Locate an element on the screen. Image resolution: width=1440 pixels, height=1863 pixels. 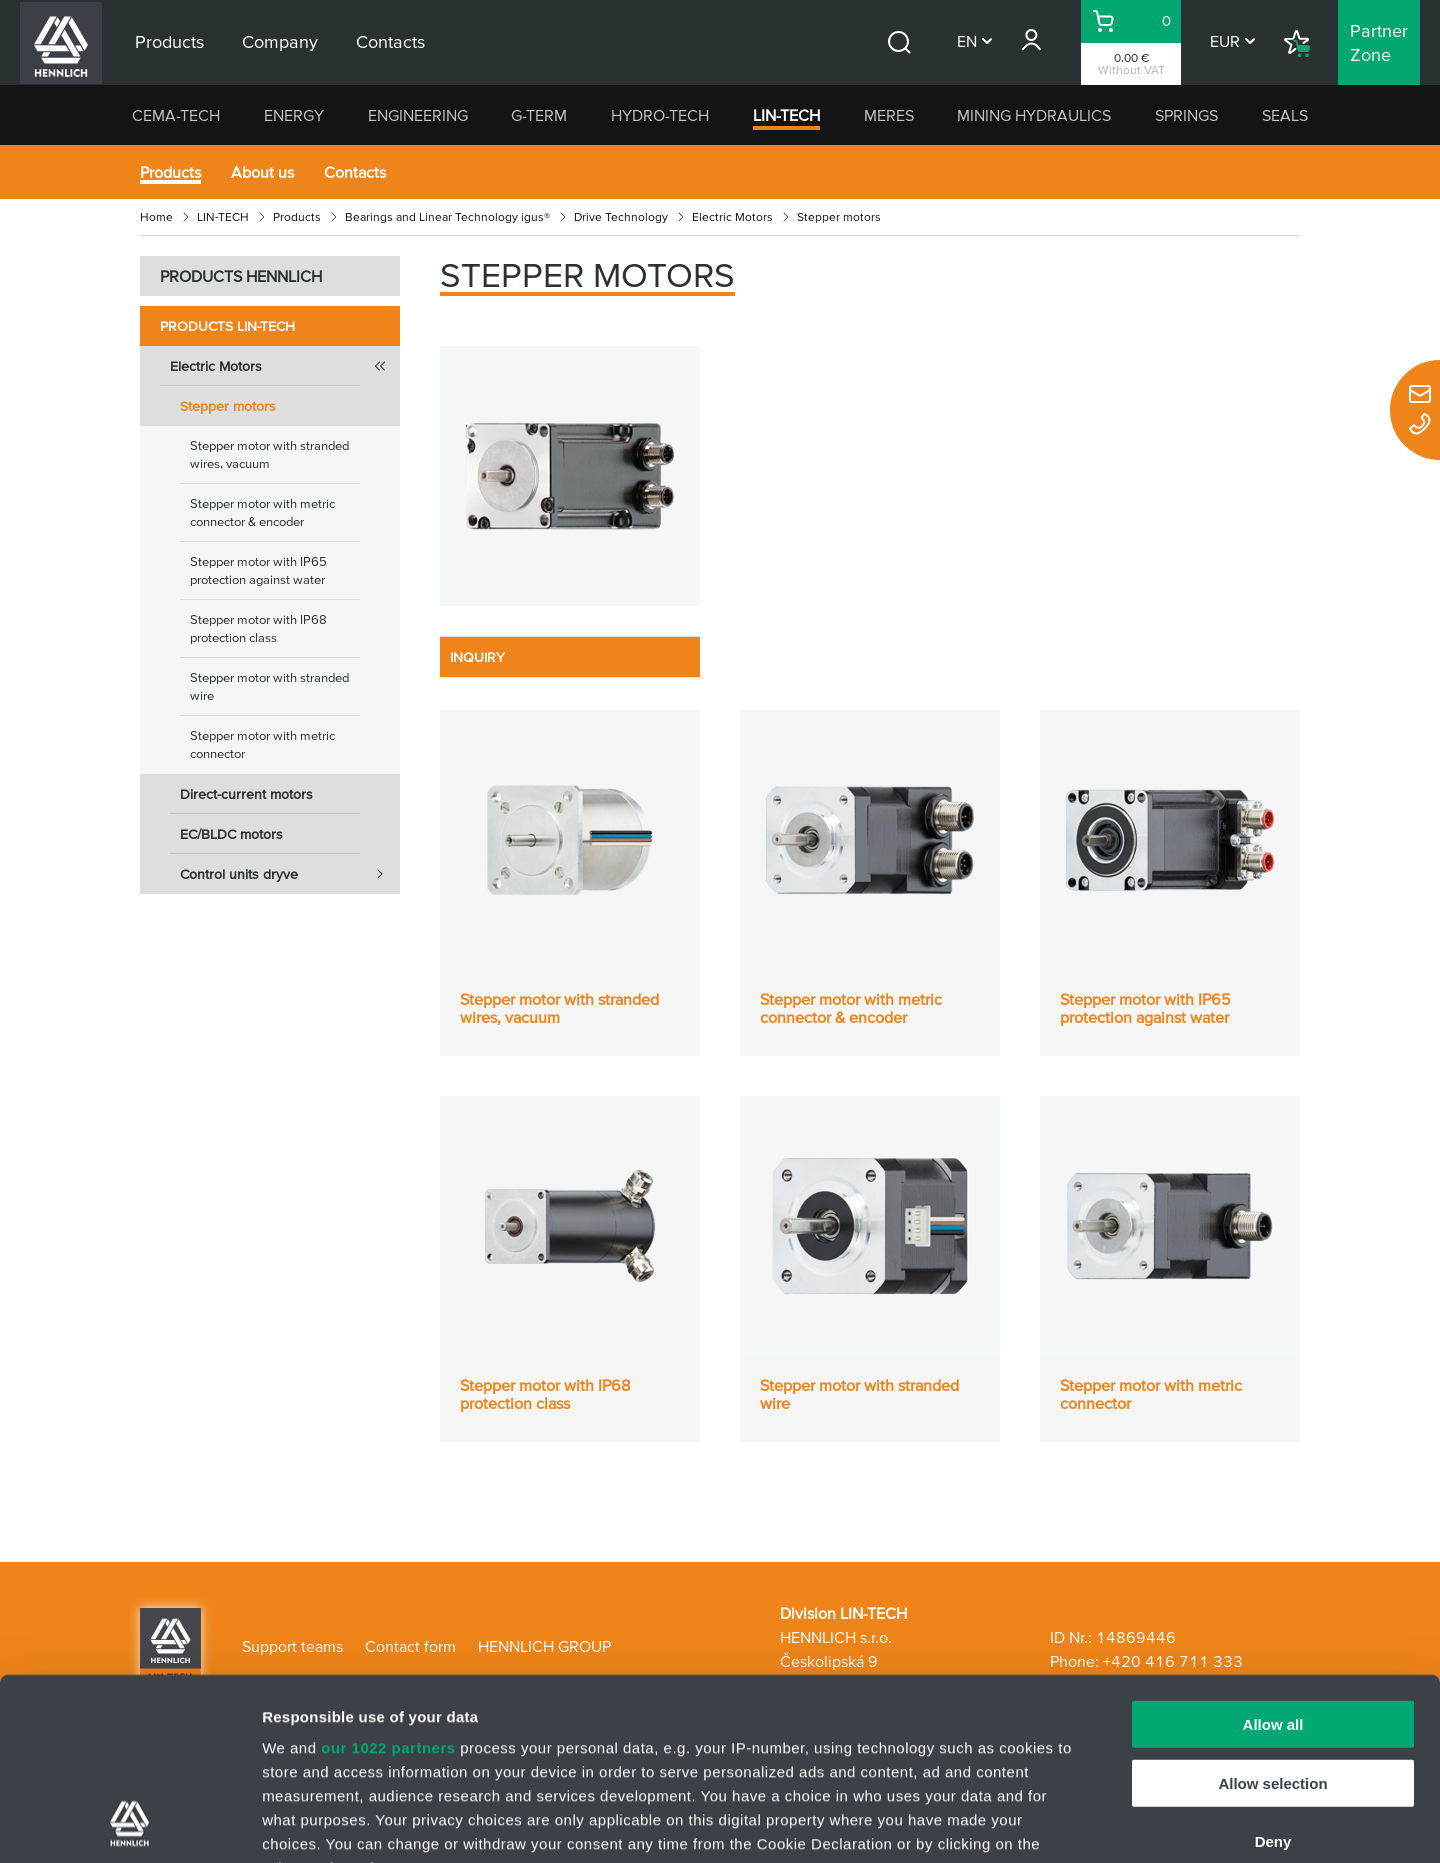
Drive Technology is located at coordinates (621, 216).